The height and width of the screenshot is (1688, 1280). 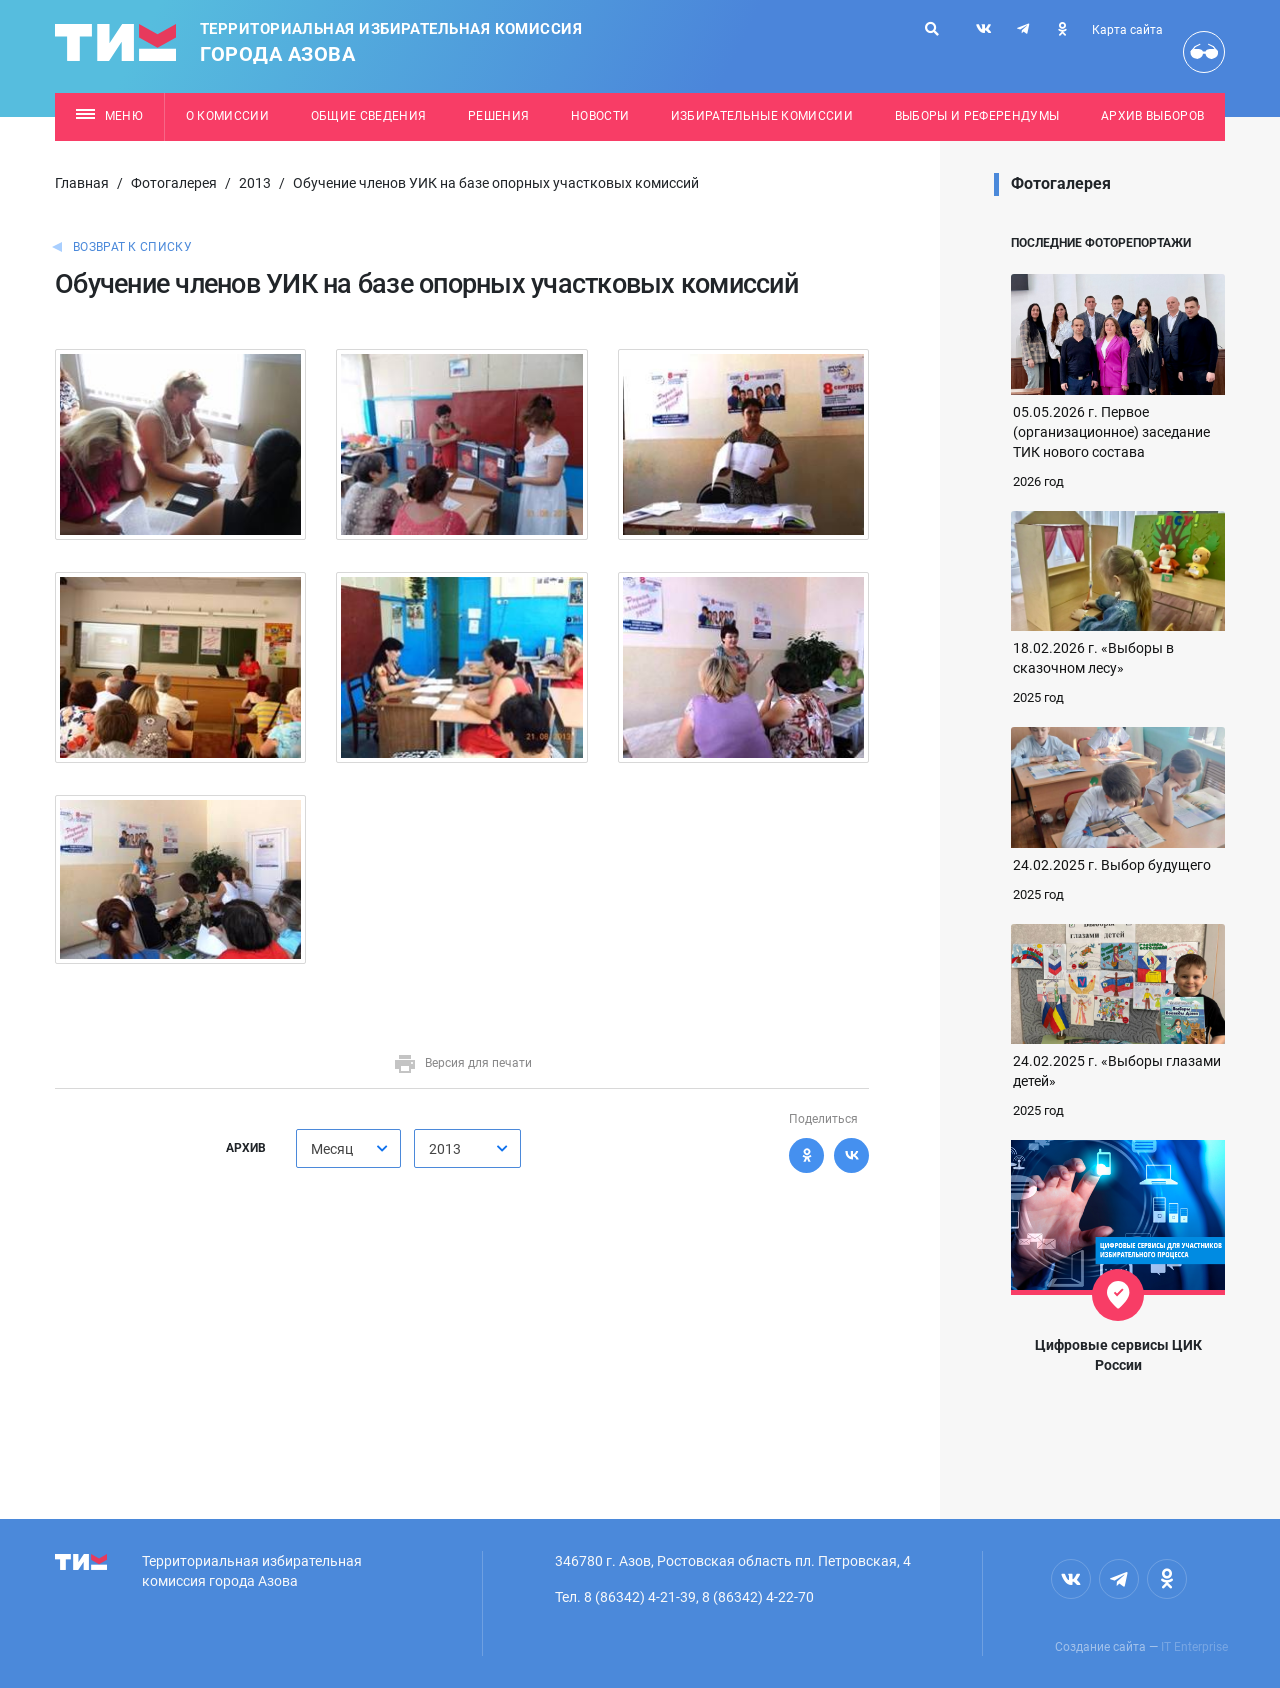 I want to click on Возврат к списку, so click(x=132, y=247).